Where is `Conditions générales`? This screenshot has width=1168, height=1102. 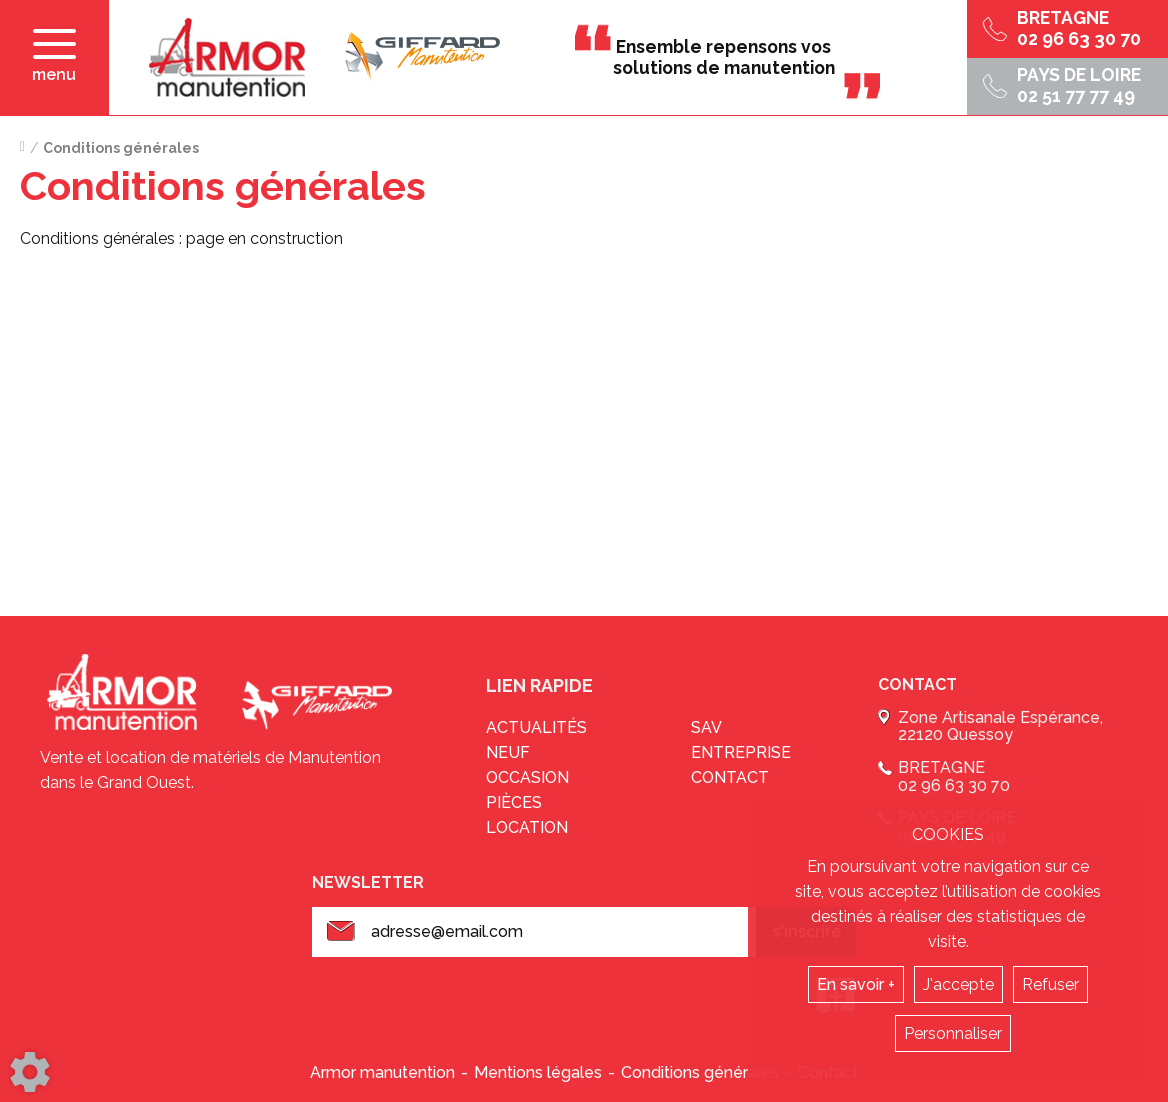 Conditions générales is located at coordinates (700, 1072).